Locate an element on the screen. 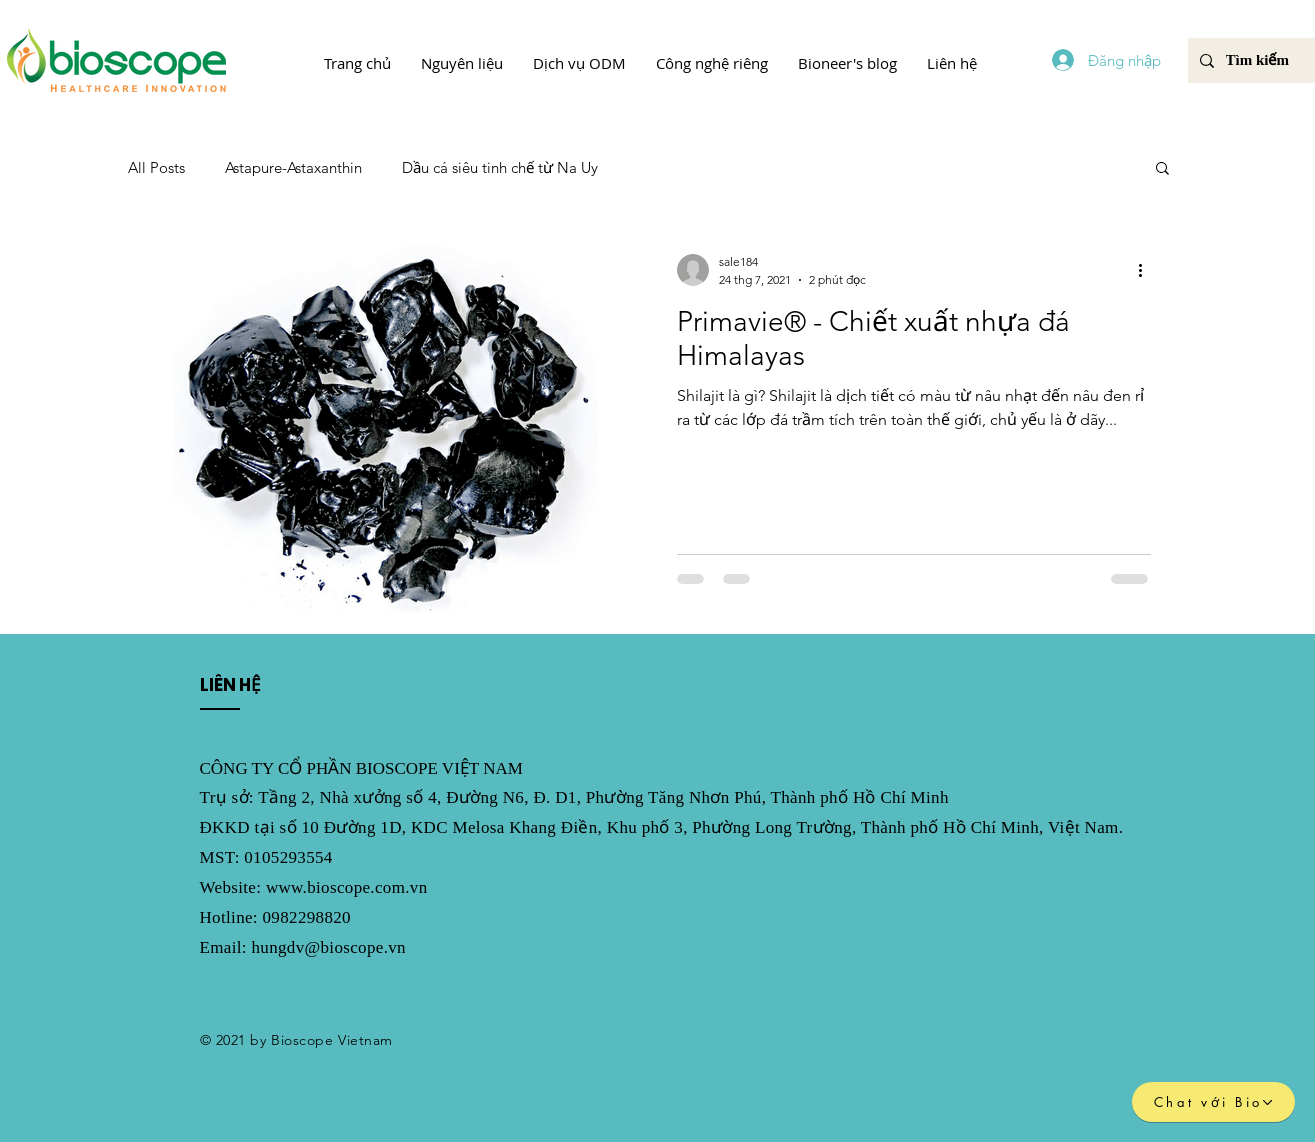 Image resolution: width=1315 pixels, height=1142 pixels. hungdv@bioscope.vn is located at coordinates (328, 947).